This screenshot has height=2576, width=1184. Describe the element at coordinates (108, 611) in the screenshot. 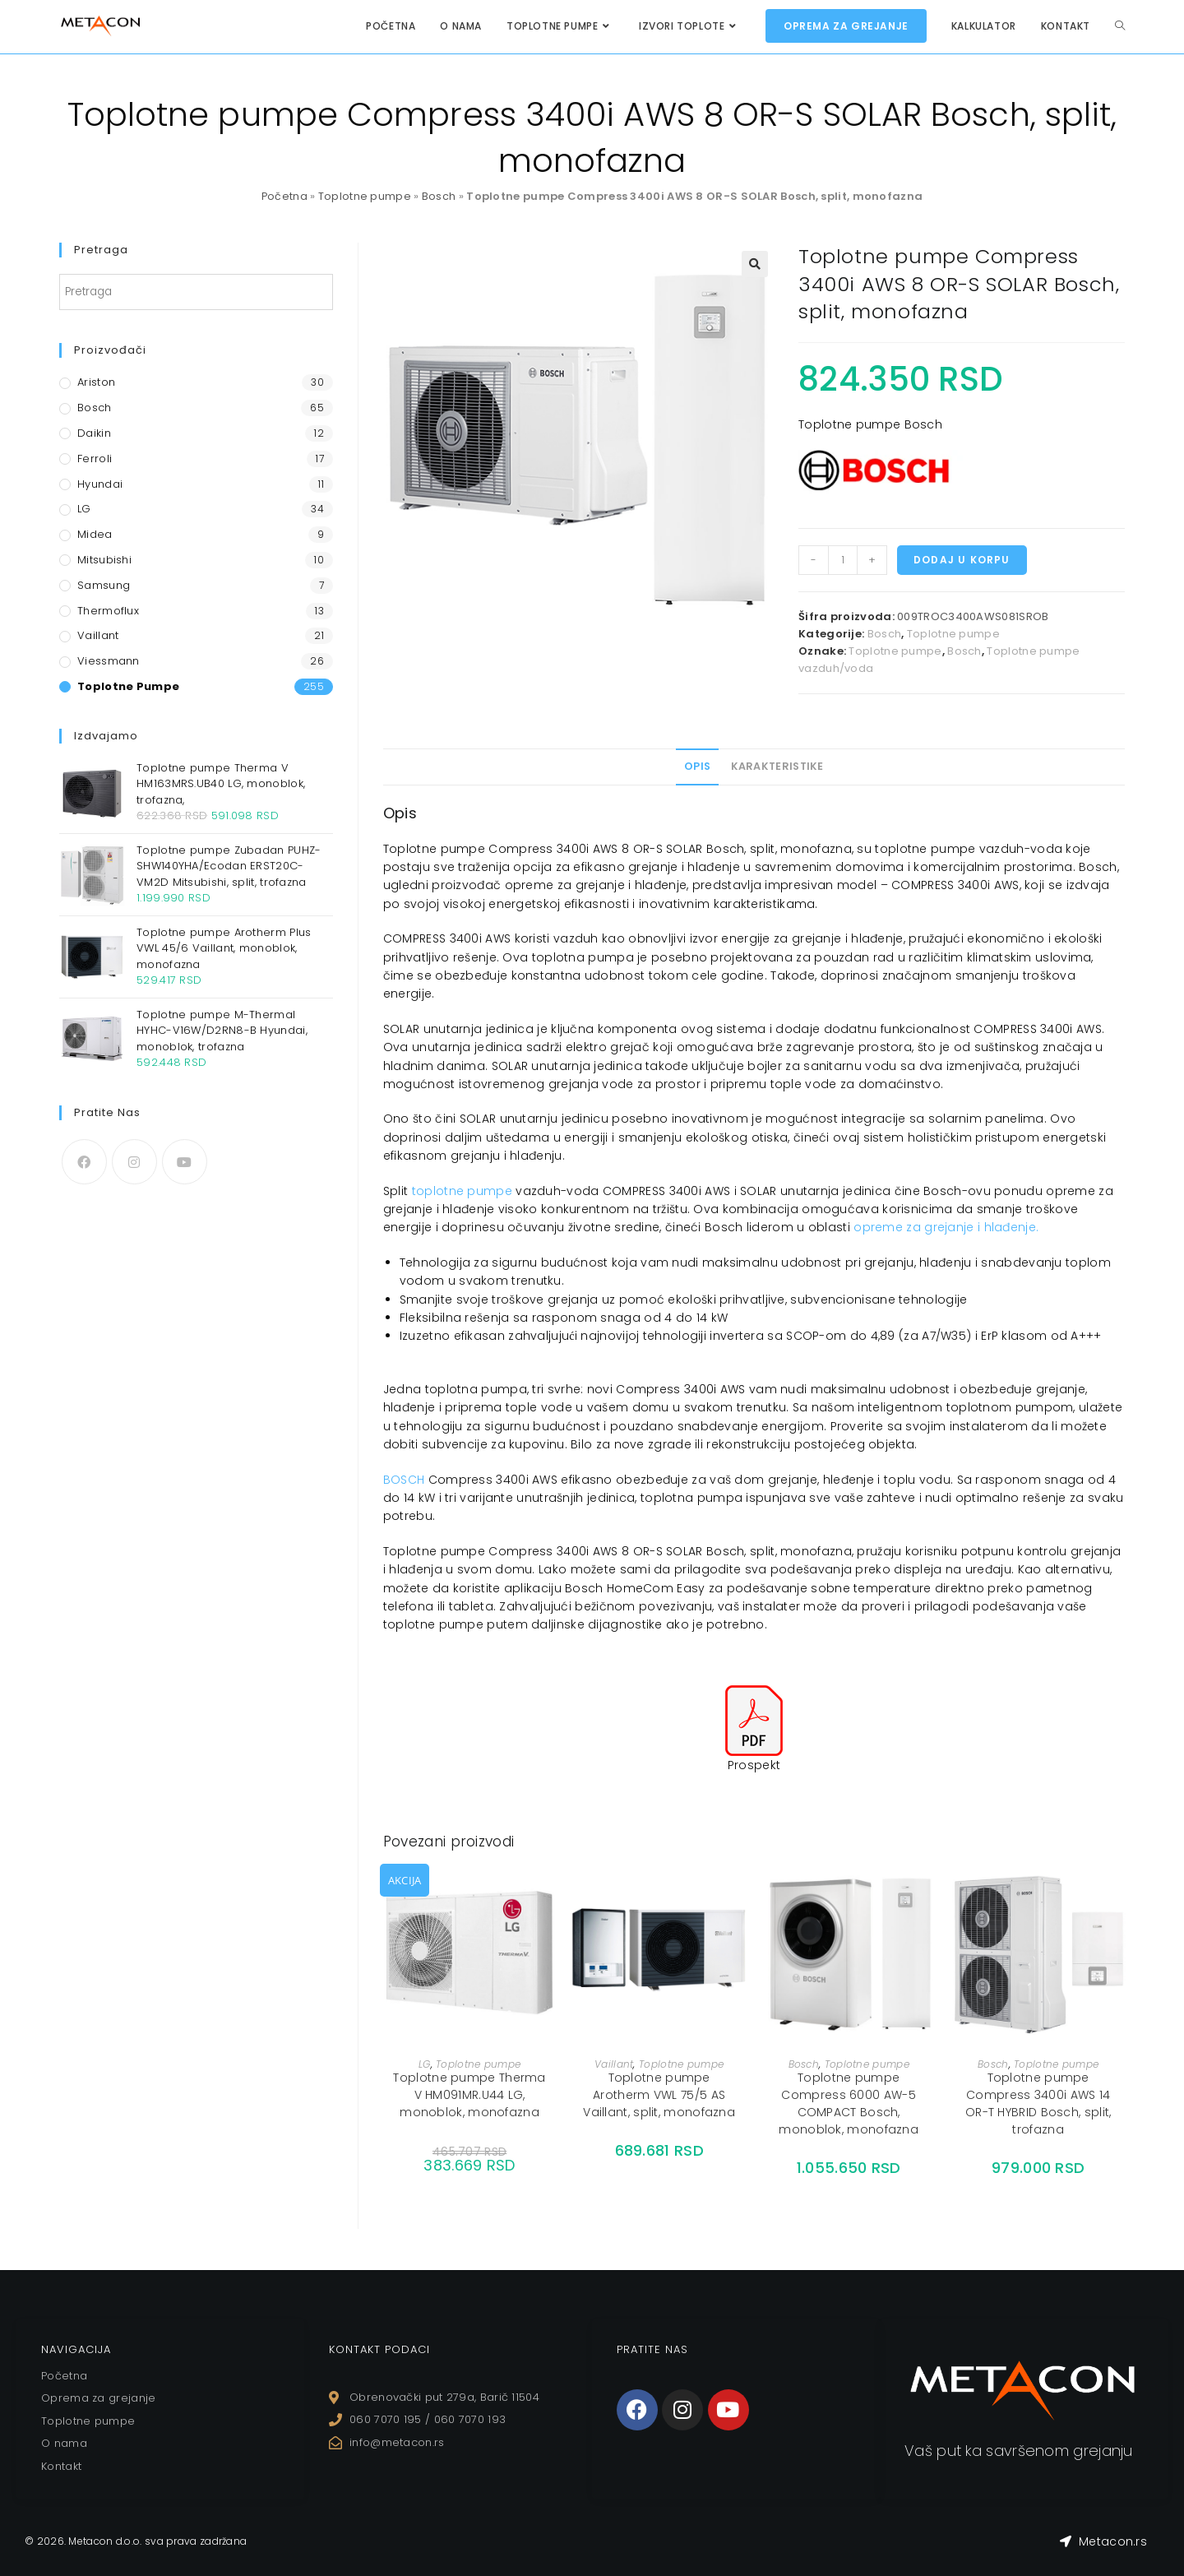

I see `Thermoflux` at that location.